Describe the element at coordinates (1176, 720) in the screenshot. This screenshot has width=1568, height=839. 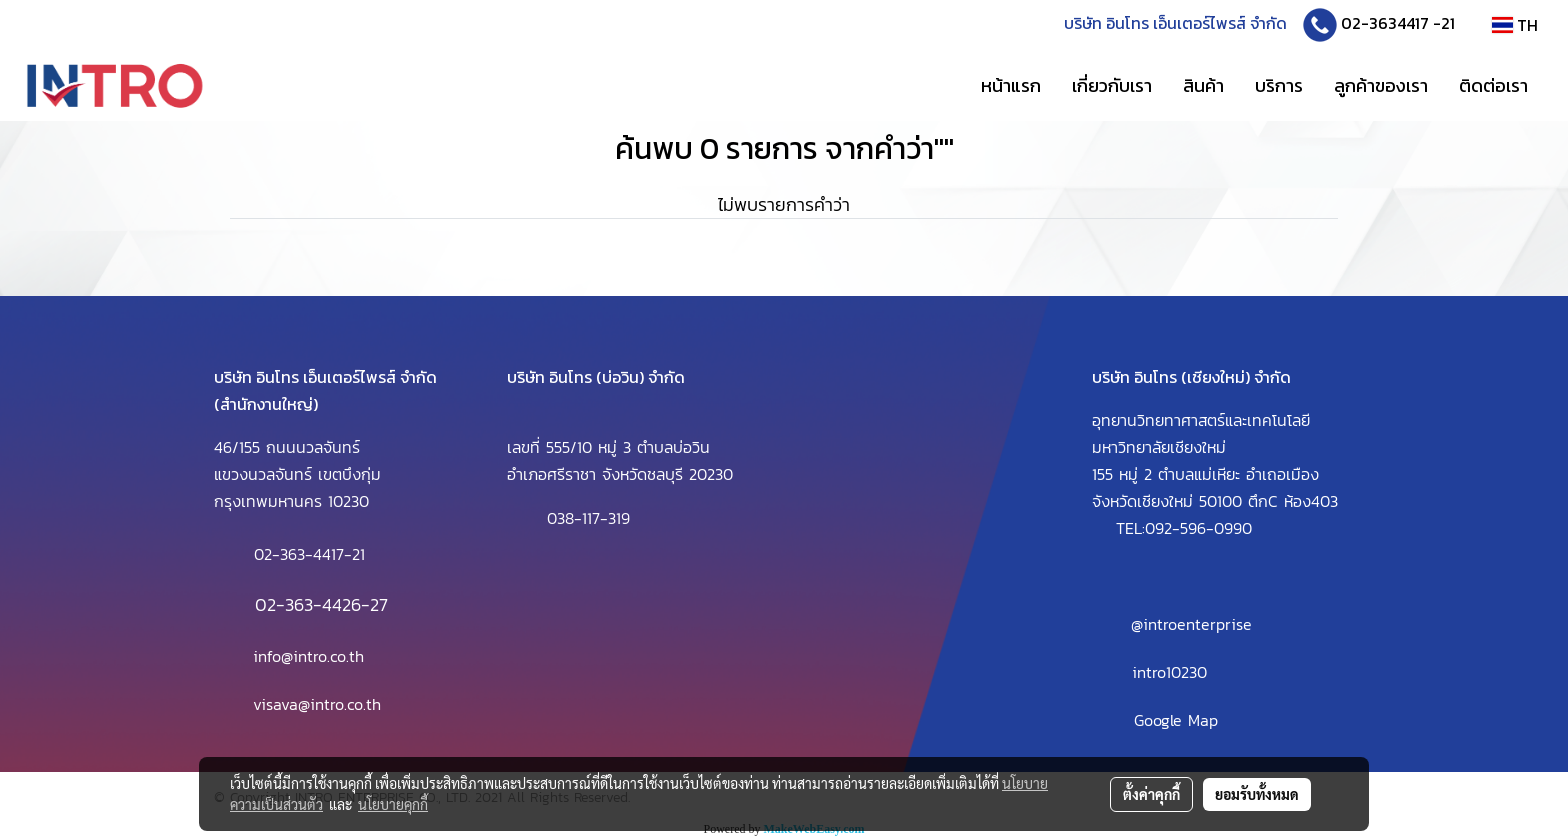
I see `Google Map` at that location.